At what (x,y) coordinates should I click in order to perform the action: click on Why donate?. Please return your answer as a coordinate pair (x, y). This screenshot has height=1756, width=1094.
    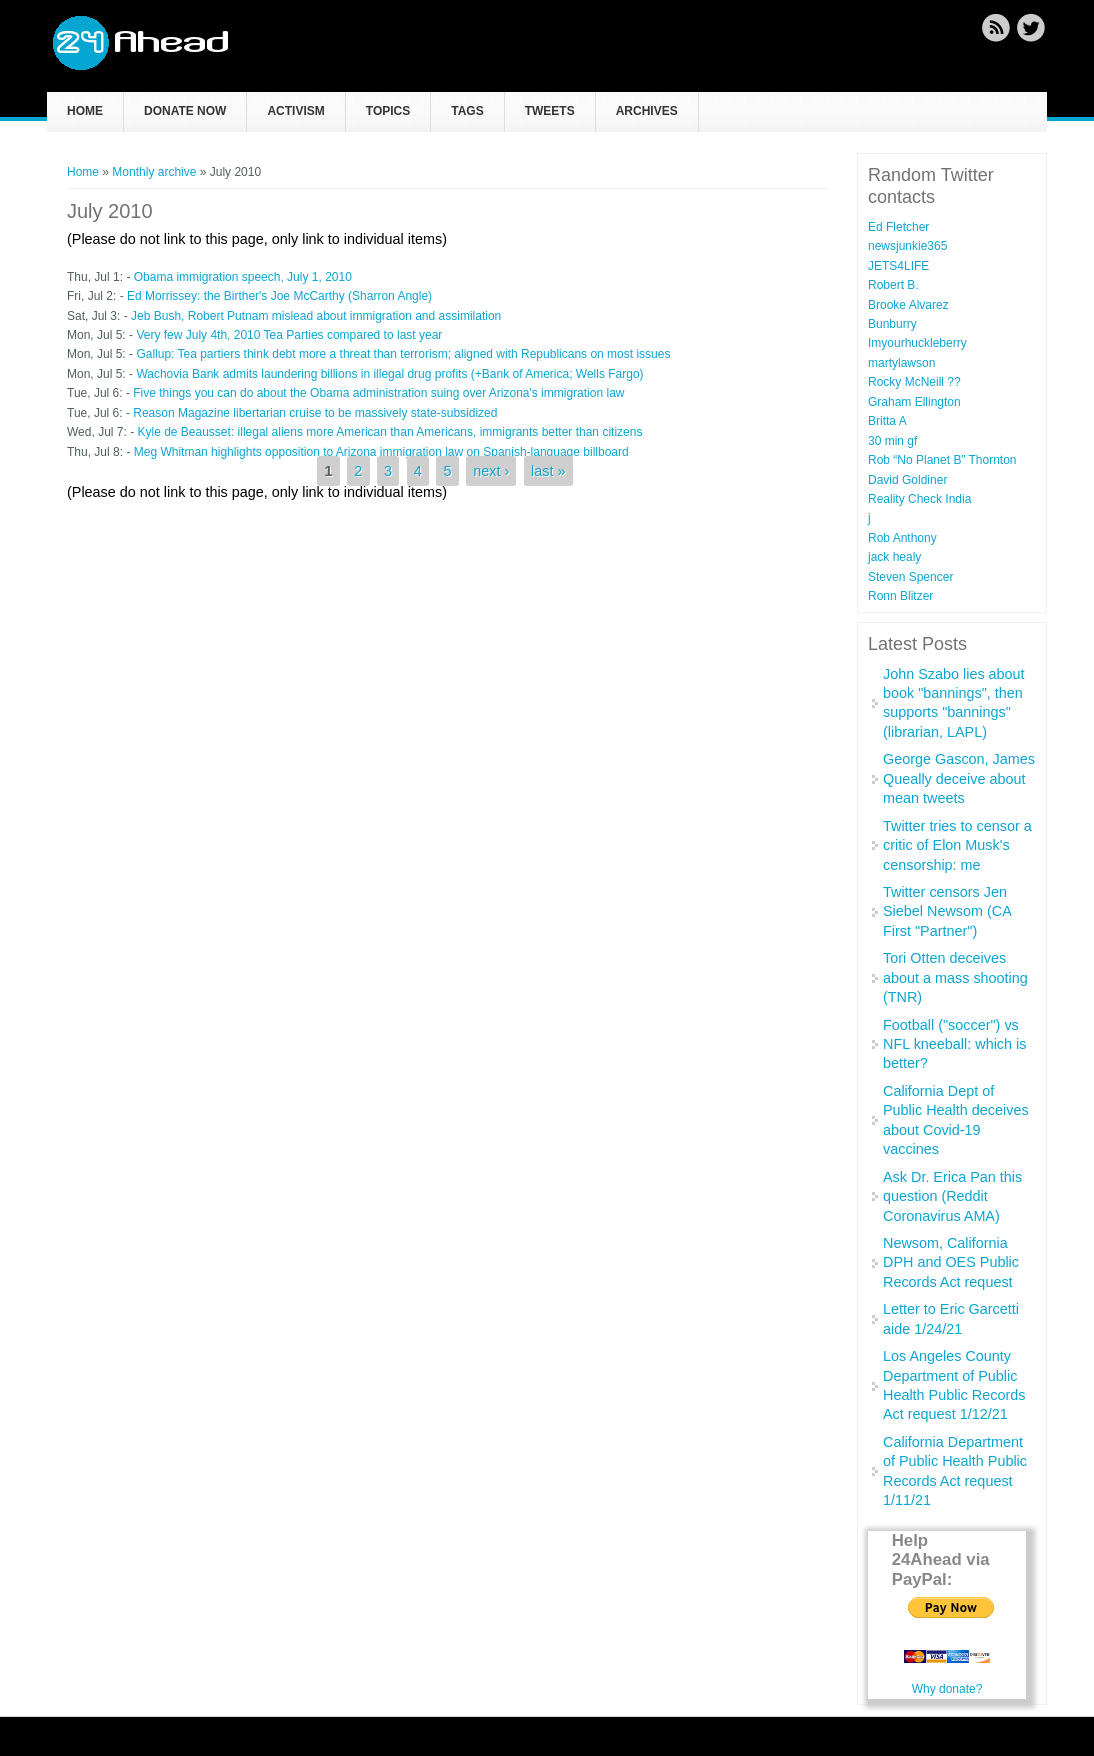
    Looking at the image, I should click on (947, 1689).